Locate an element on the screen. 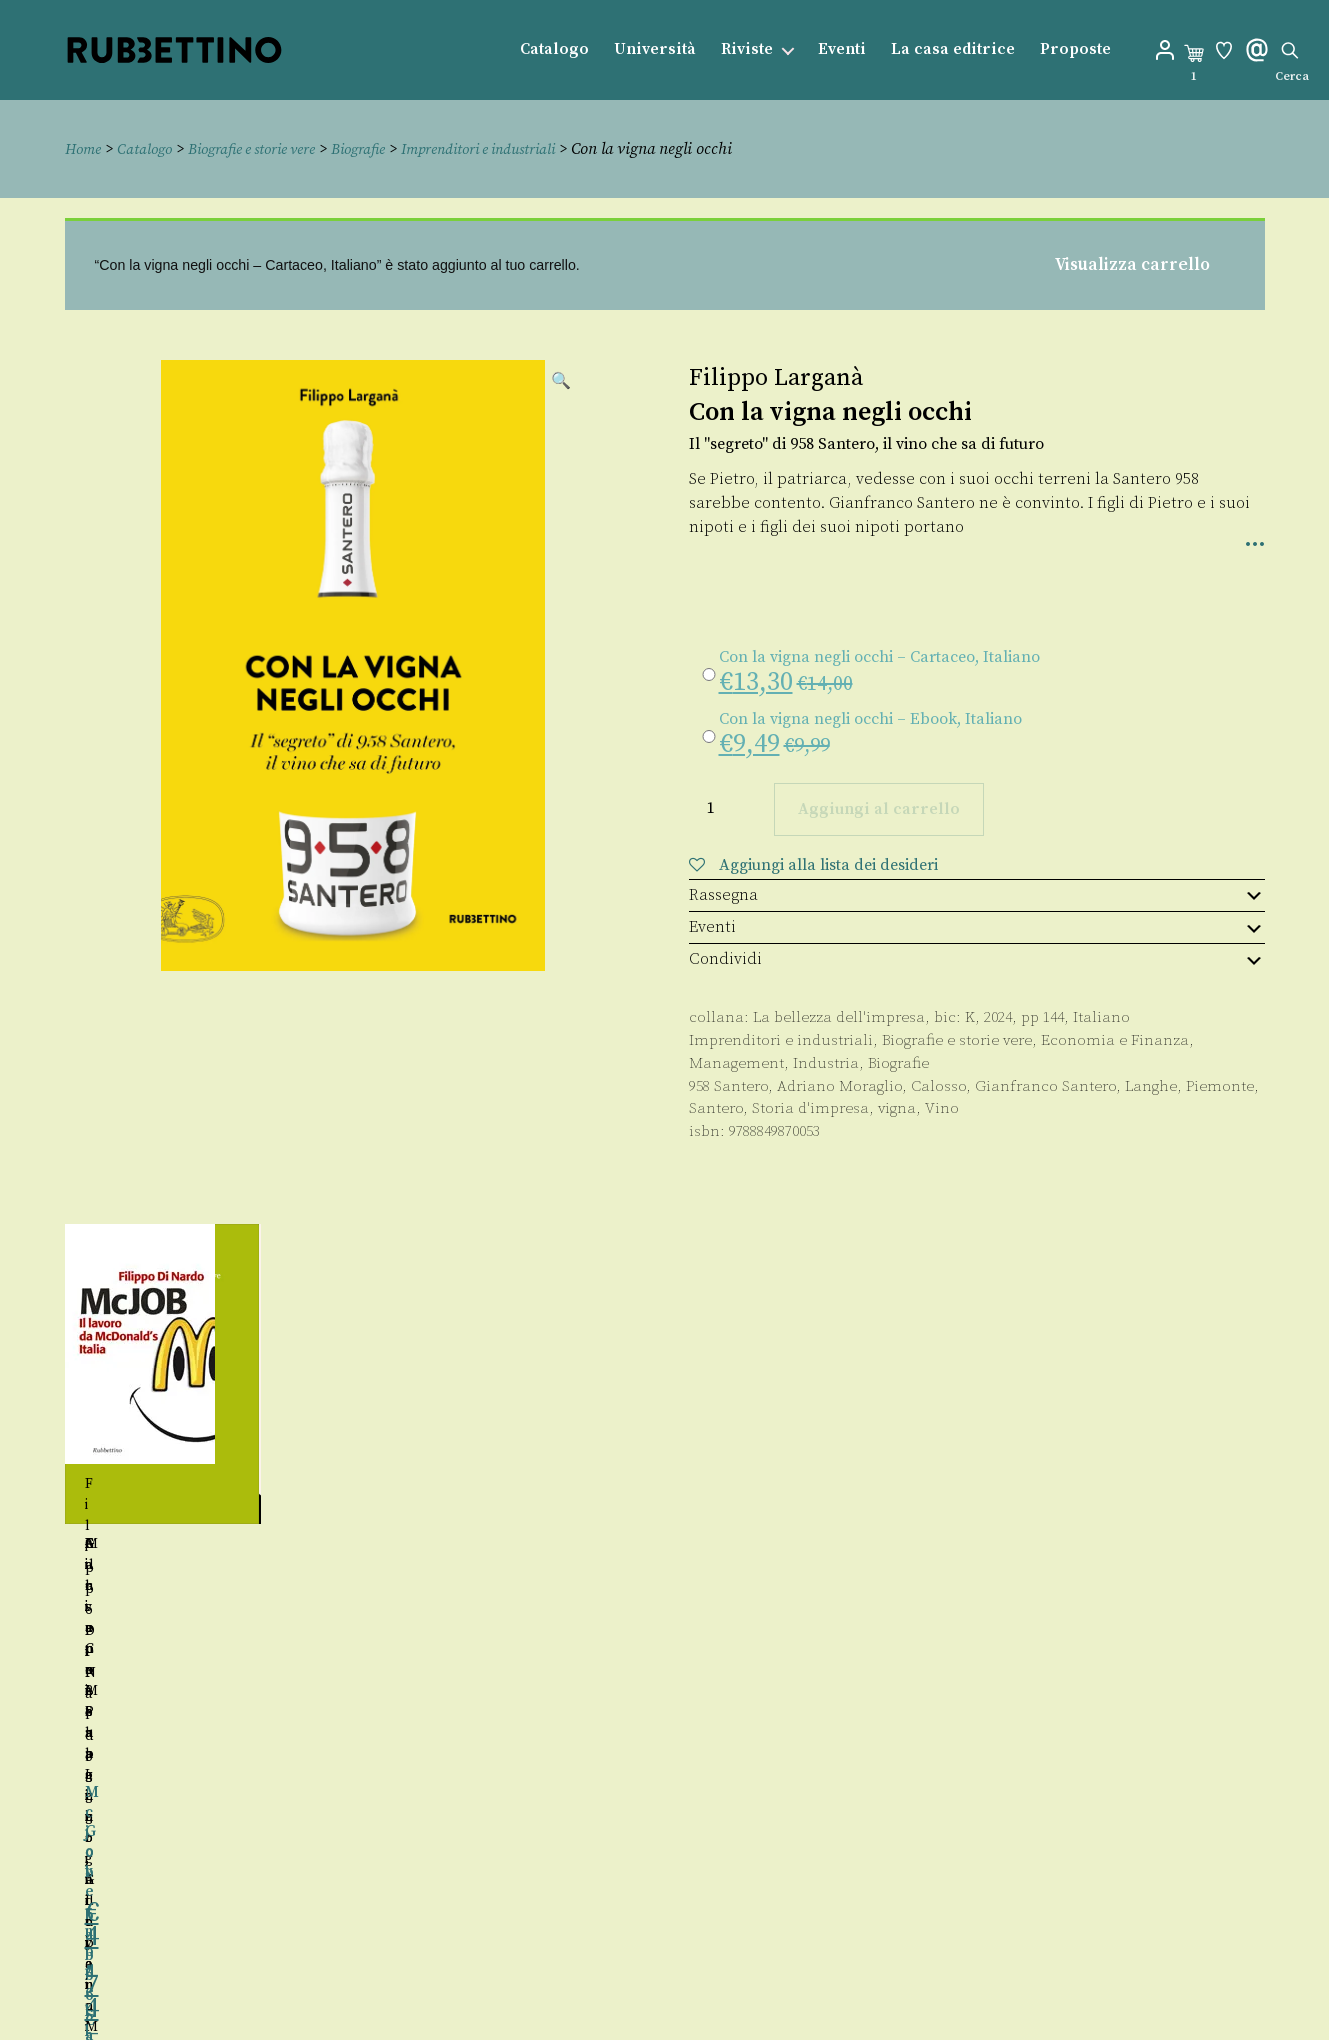 Image resolution: width=1329 pixels, height=2040 pixels. Vino is located at coordinates (942, 1108).